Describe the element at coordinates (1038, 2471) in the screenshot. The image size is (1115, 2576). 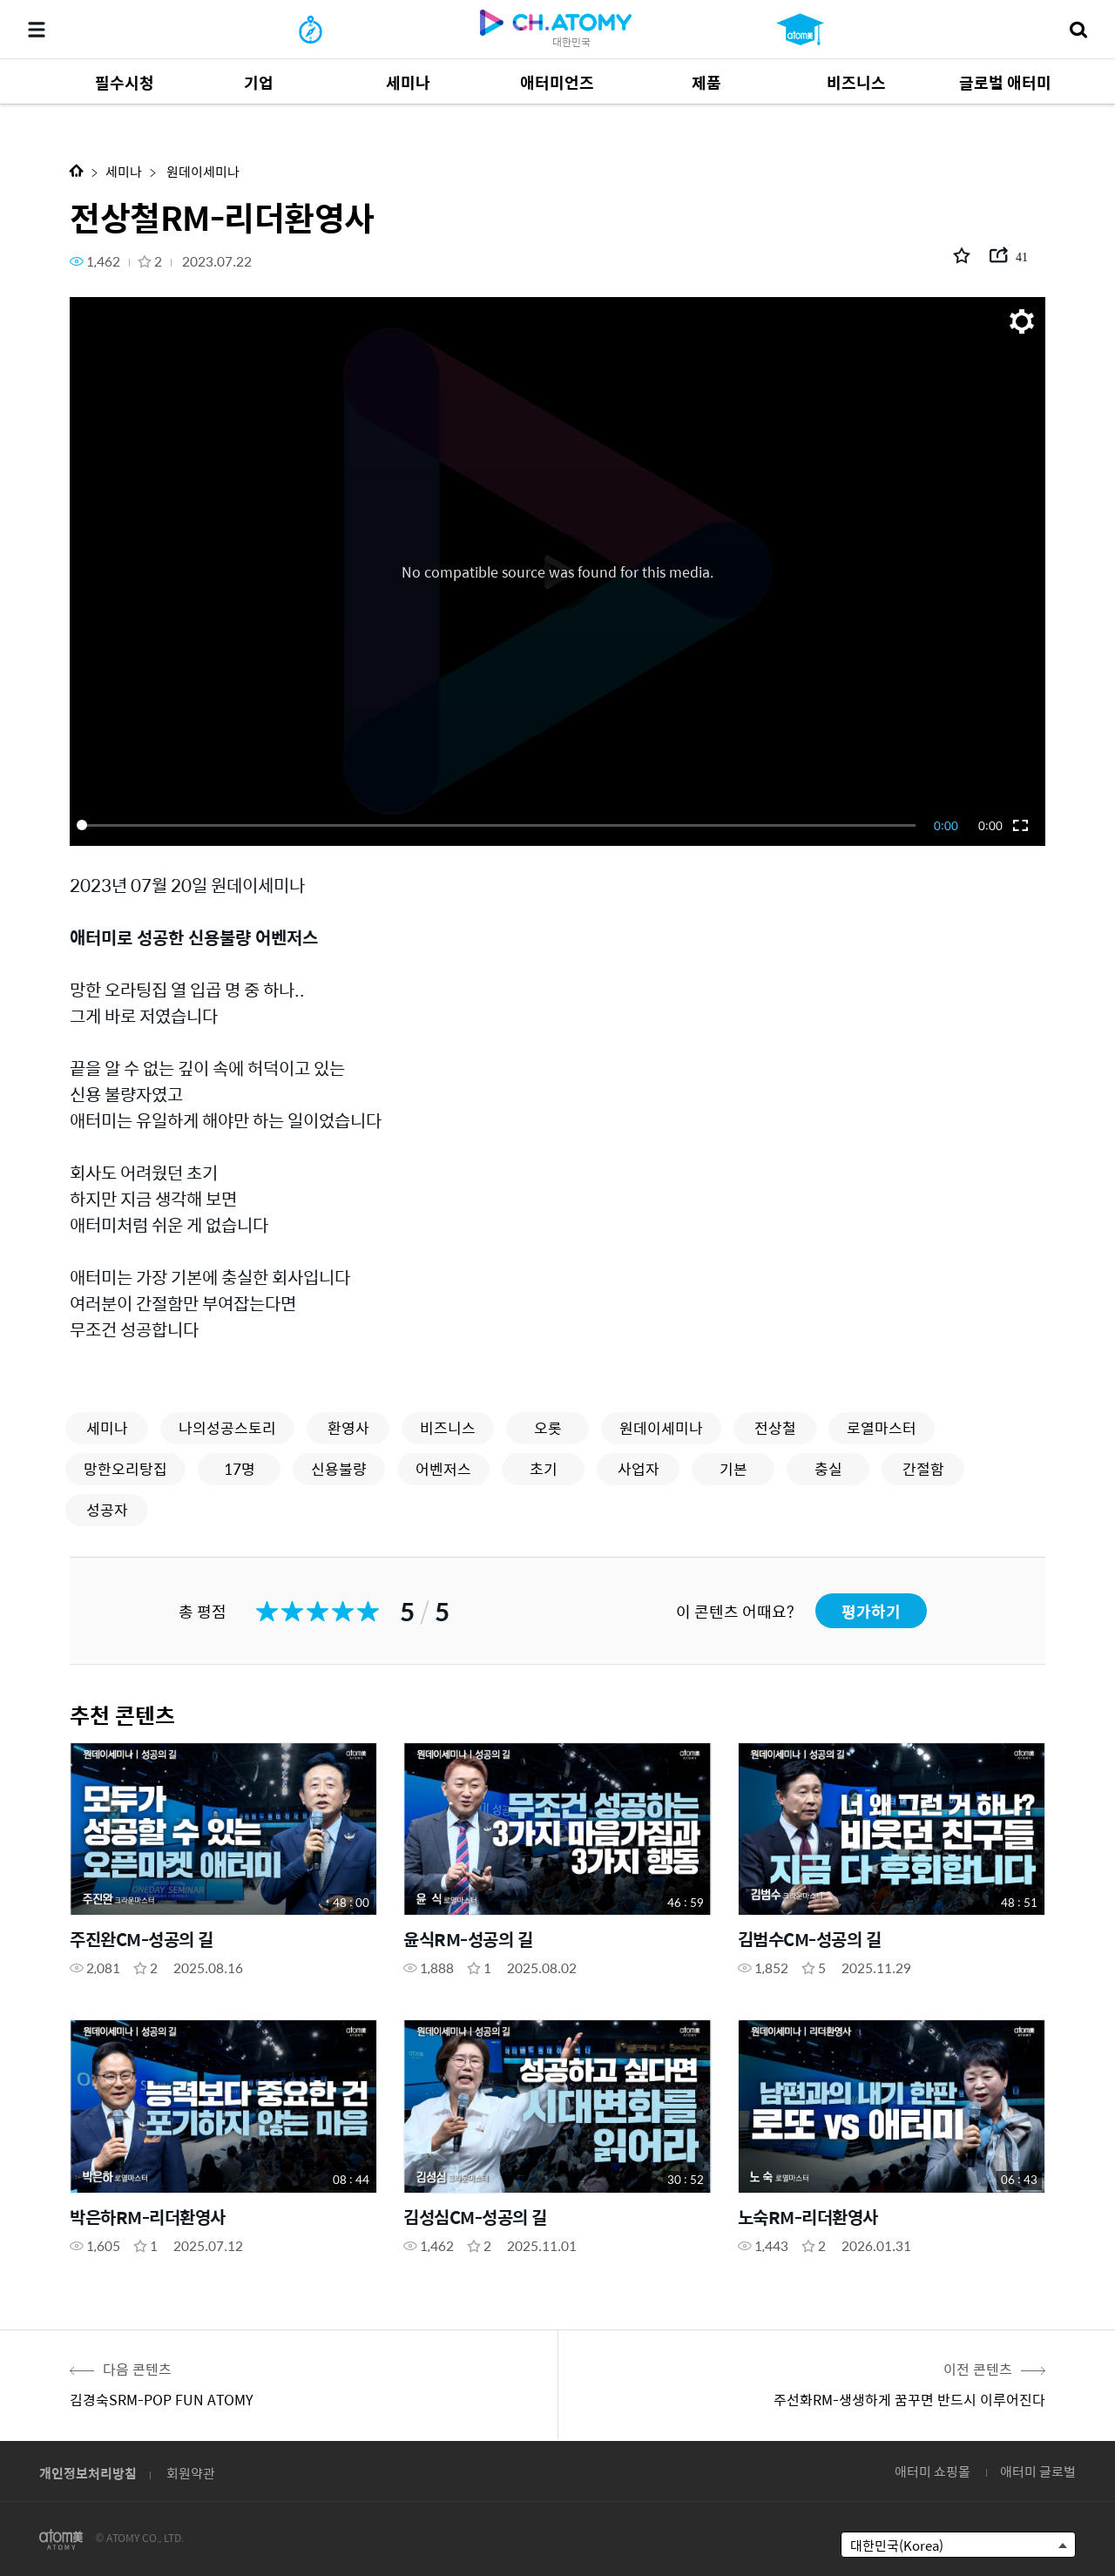
I see `애터미 글로벌` at that location.